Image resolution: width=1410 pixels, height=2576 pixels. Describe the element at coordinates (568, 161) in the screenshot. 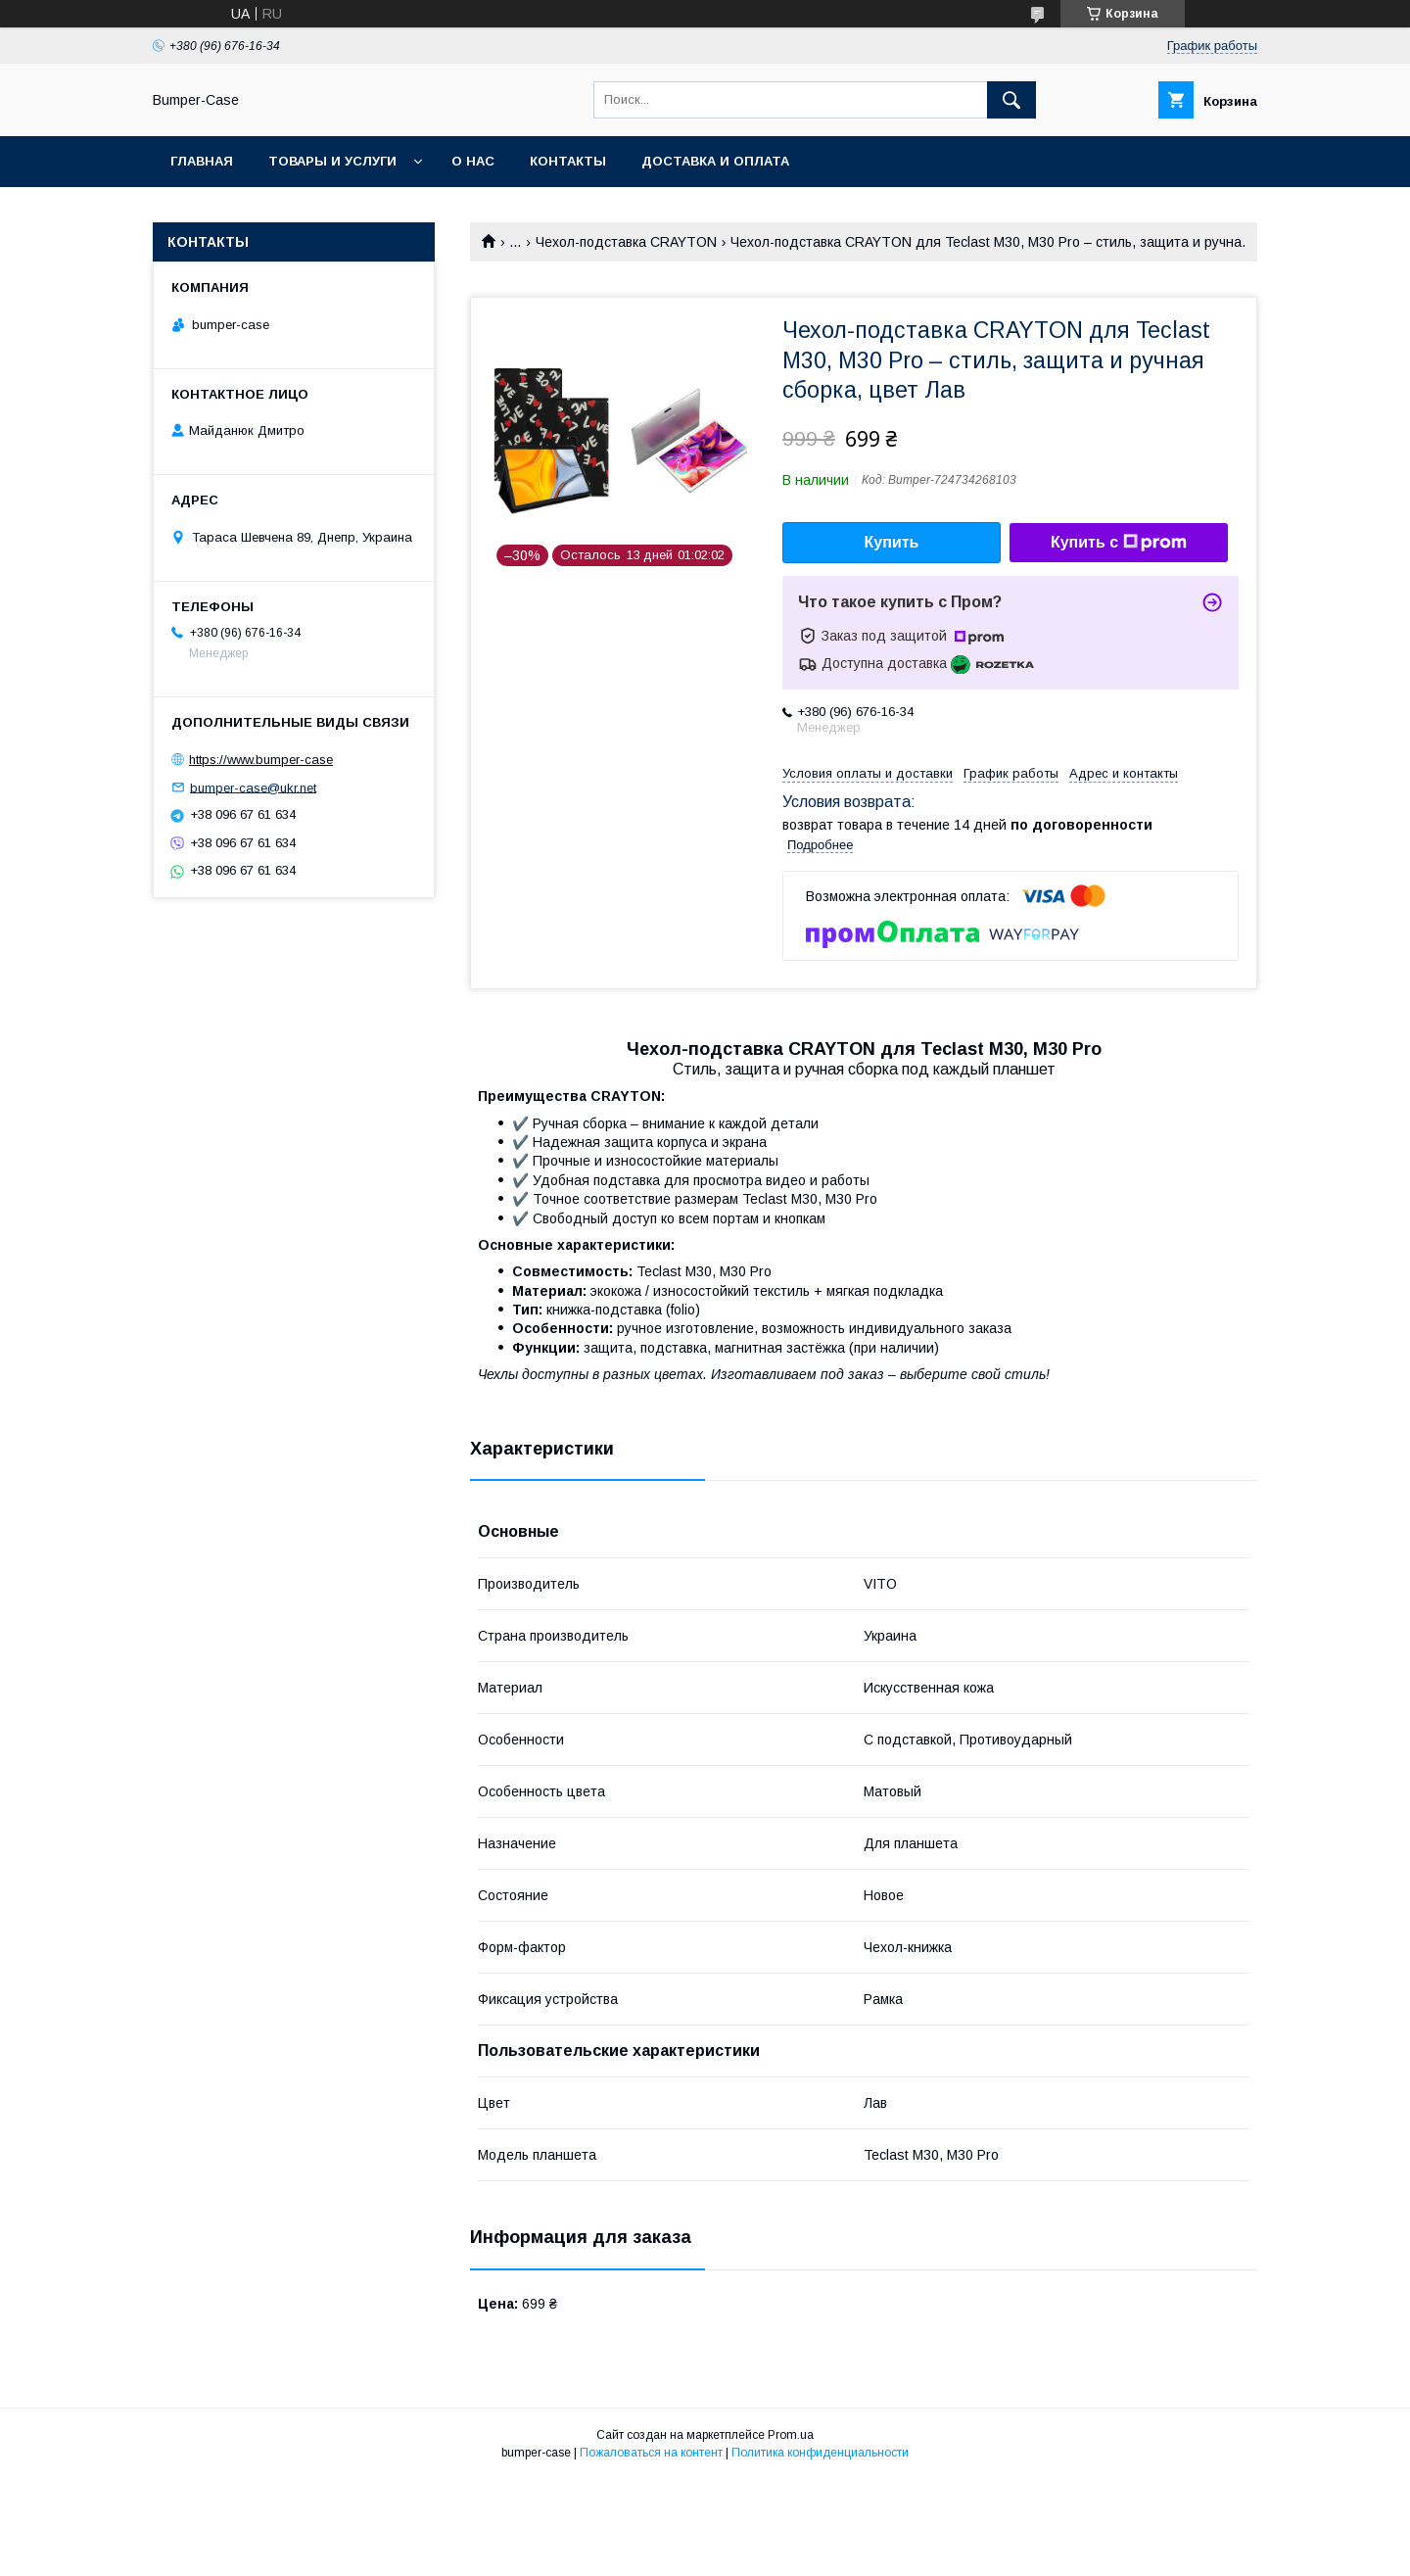

I see `Контакты` at that location.